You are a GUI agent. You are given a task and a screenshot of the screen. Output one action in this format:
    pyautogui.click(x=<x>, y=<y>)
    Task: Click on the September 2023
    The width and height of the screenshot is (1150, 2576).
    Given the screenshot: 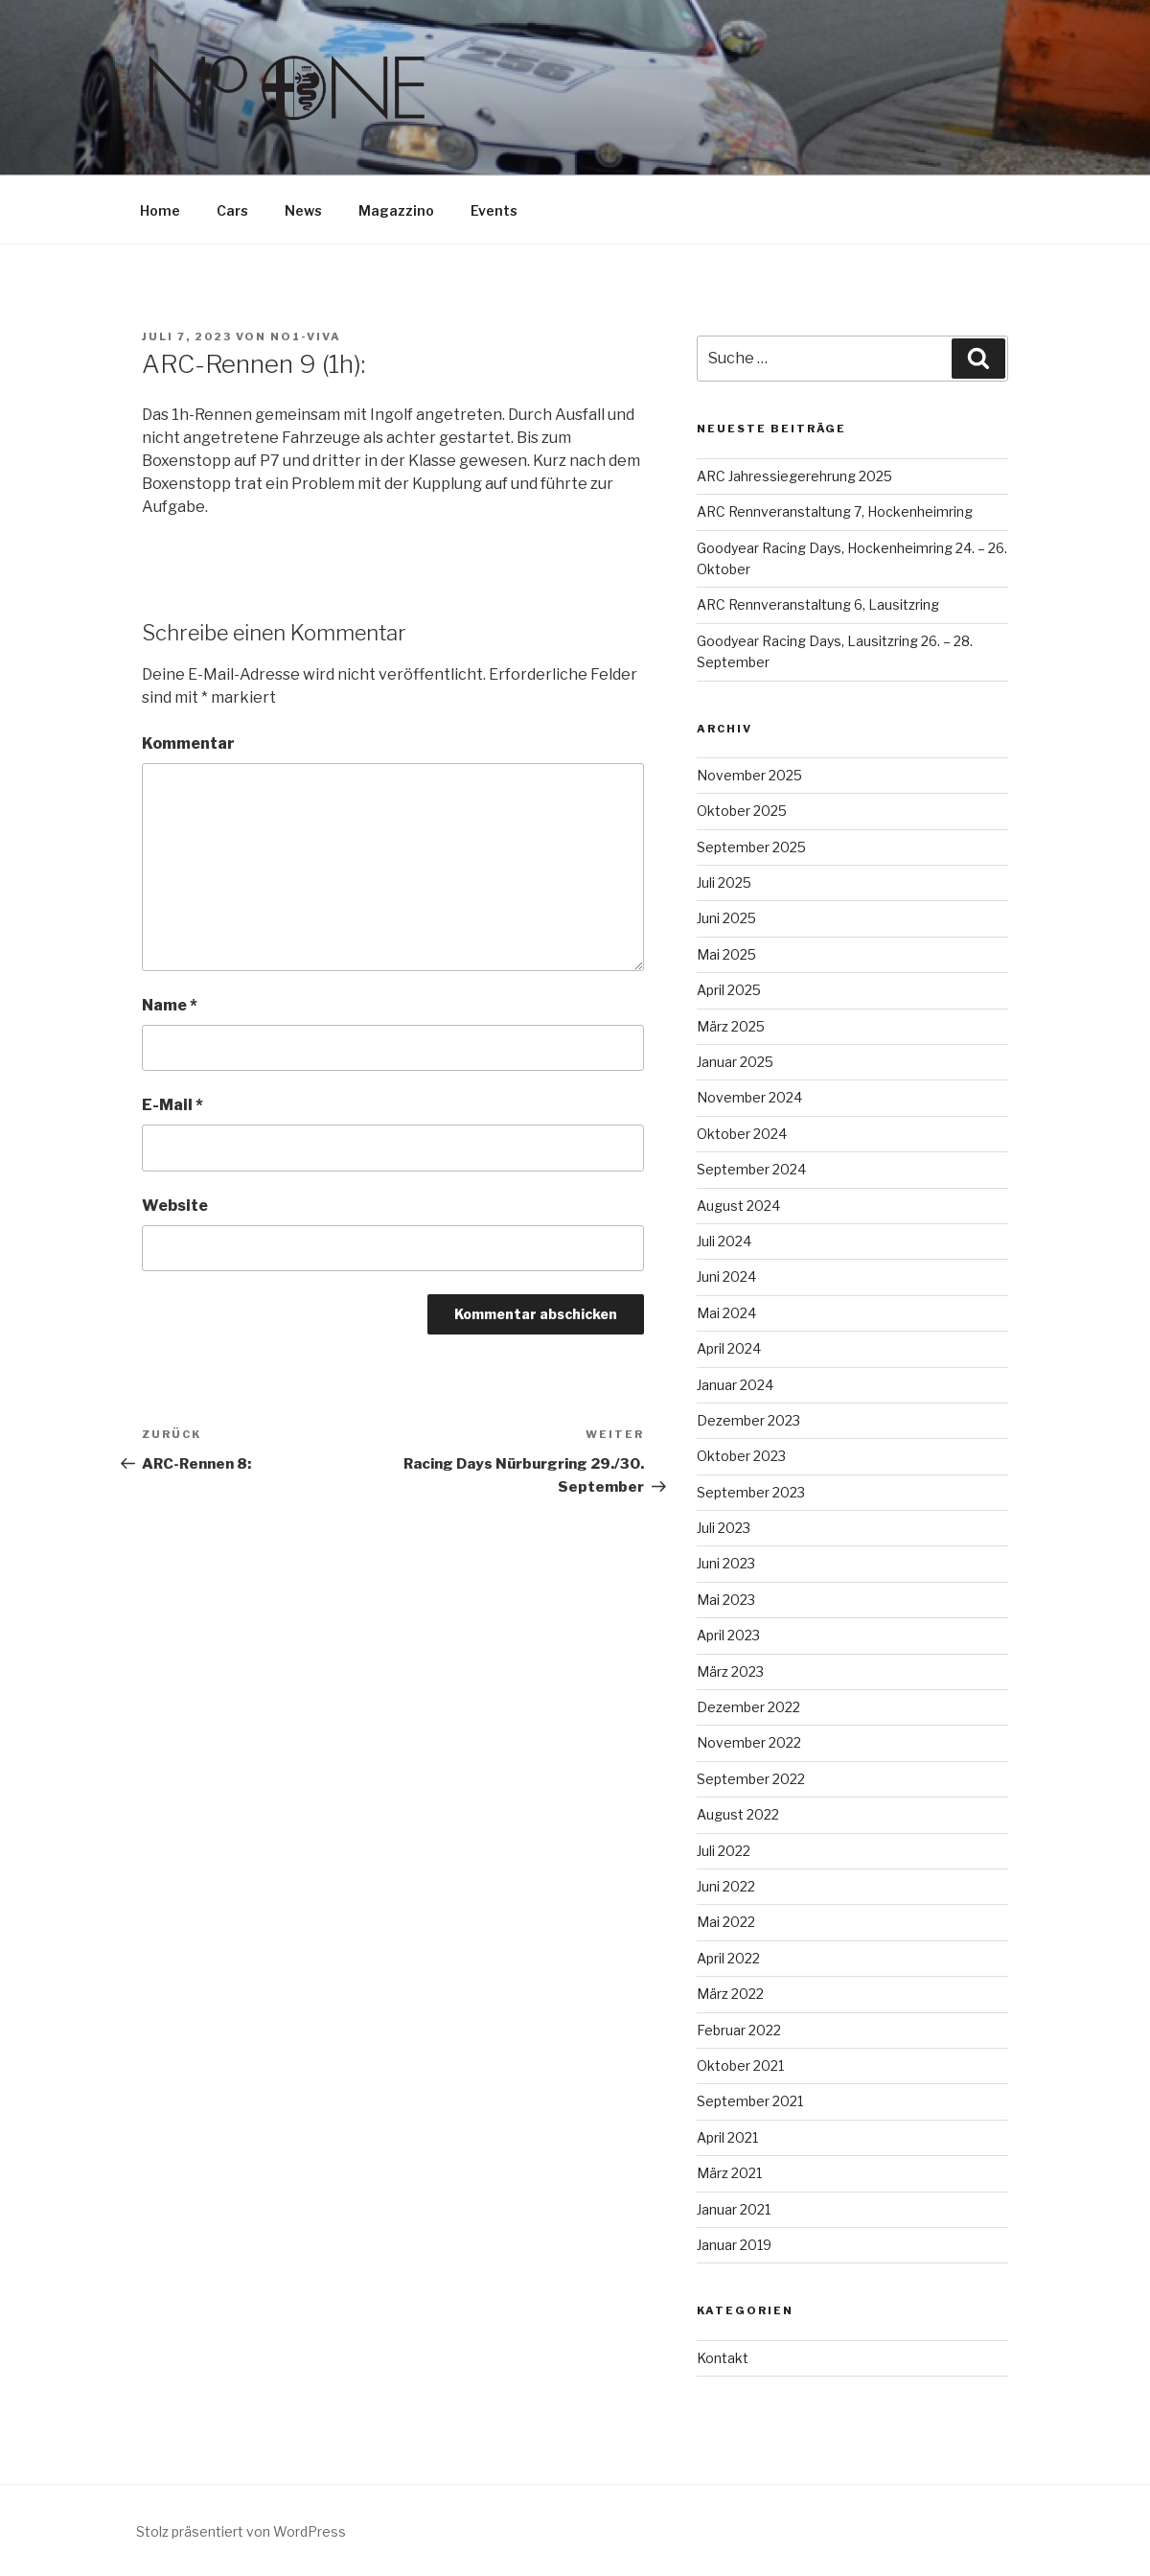 What is the action you would take?
    pyautogui.click(x=751, y=1492)
    